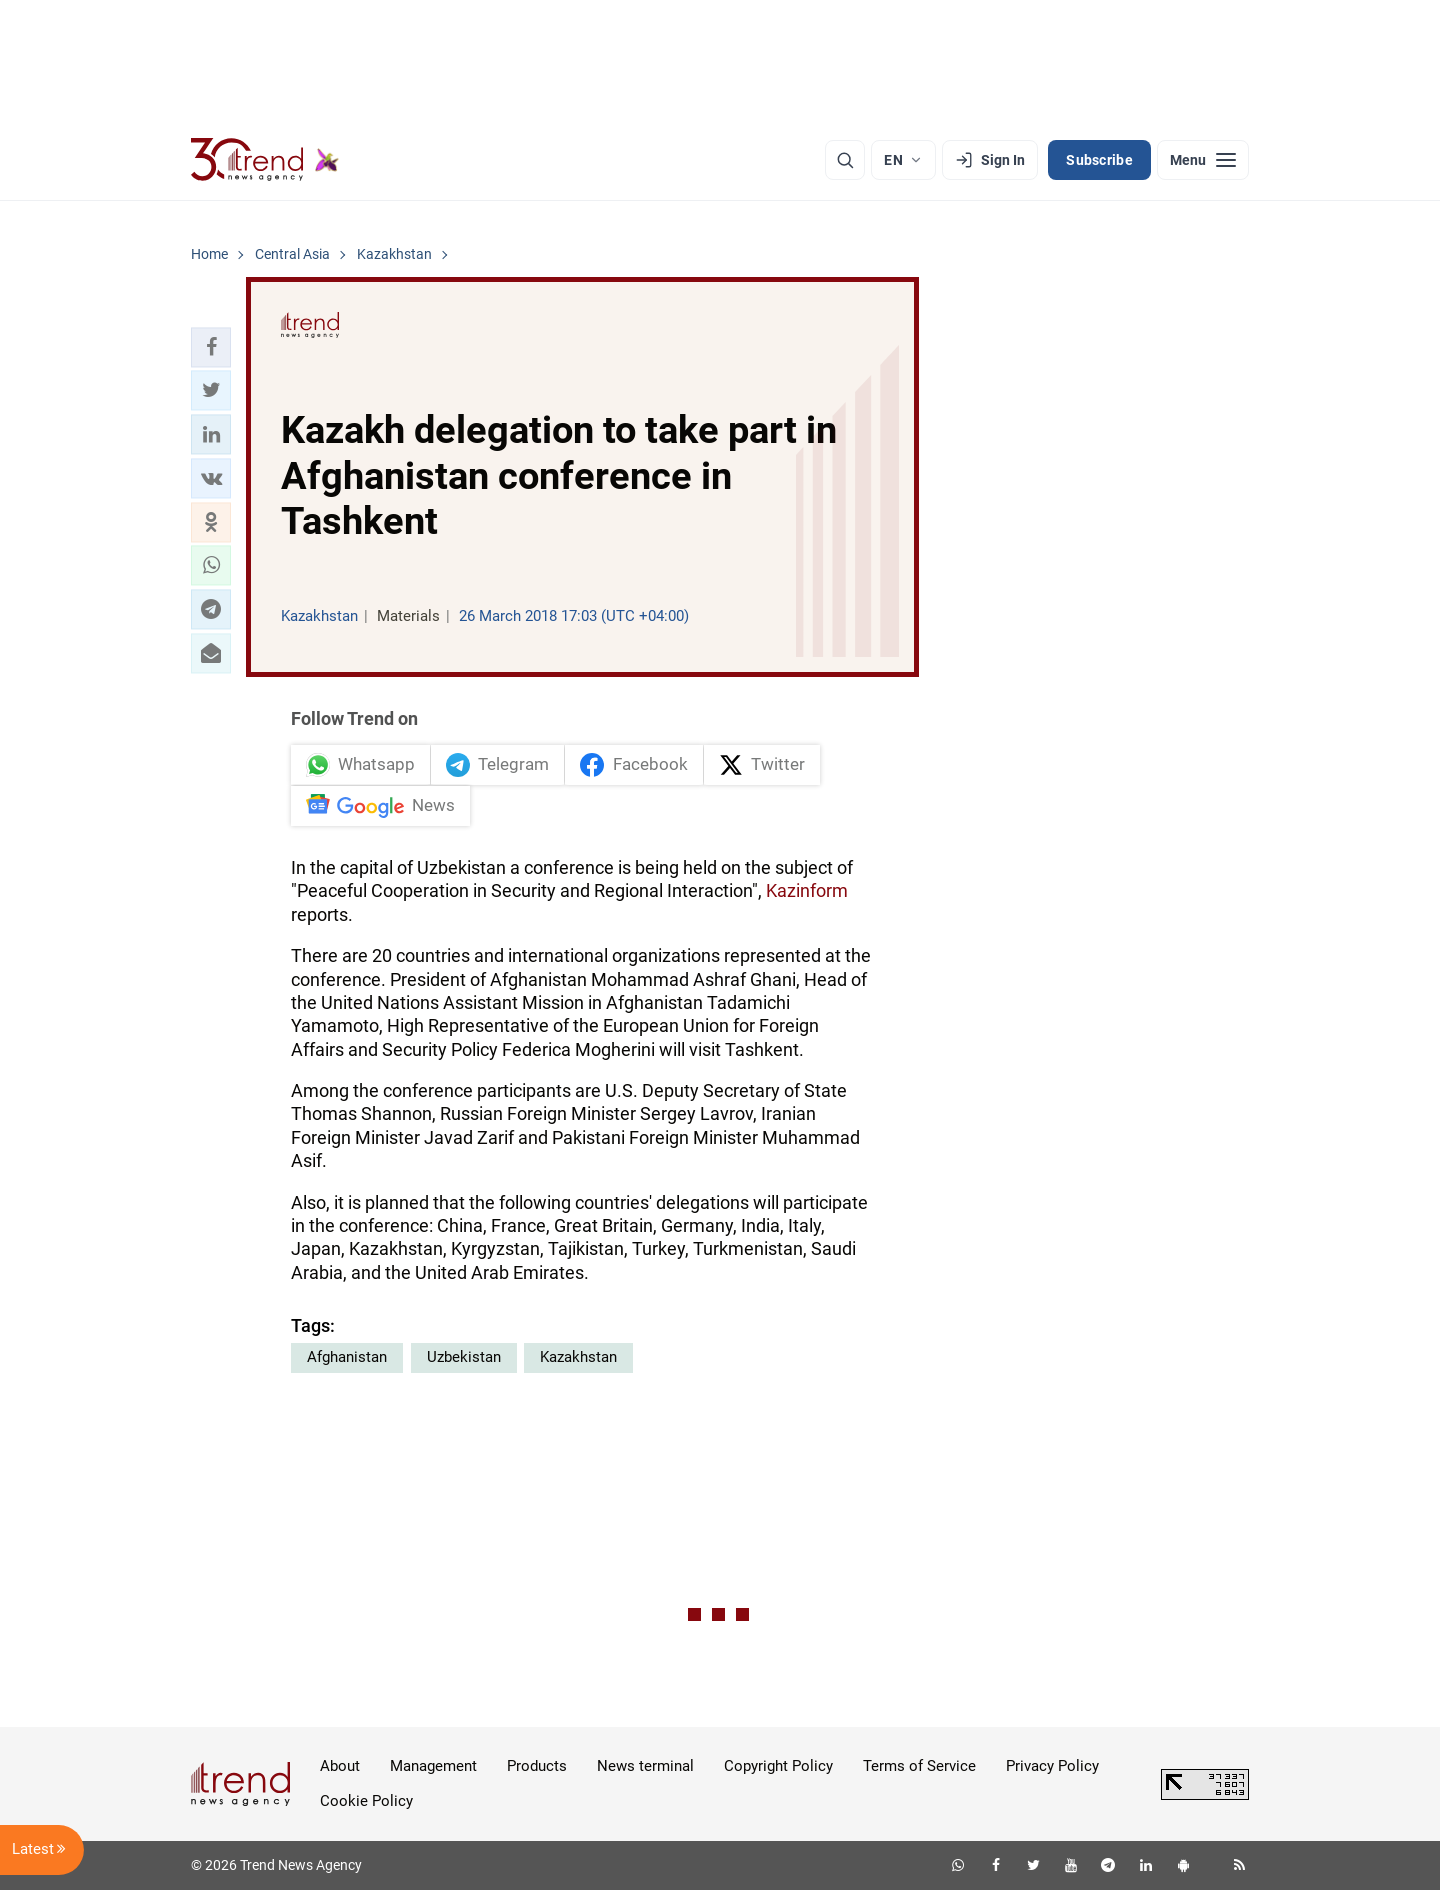 Image resolution: width=1440 pixels, height=1890 pixels. What do you see at coordinates (919, 1766) in the screenshot?
I see `Terms of Service` at bounding box center [919, 1766].